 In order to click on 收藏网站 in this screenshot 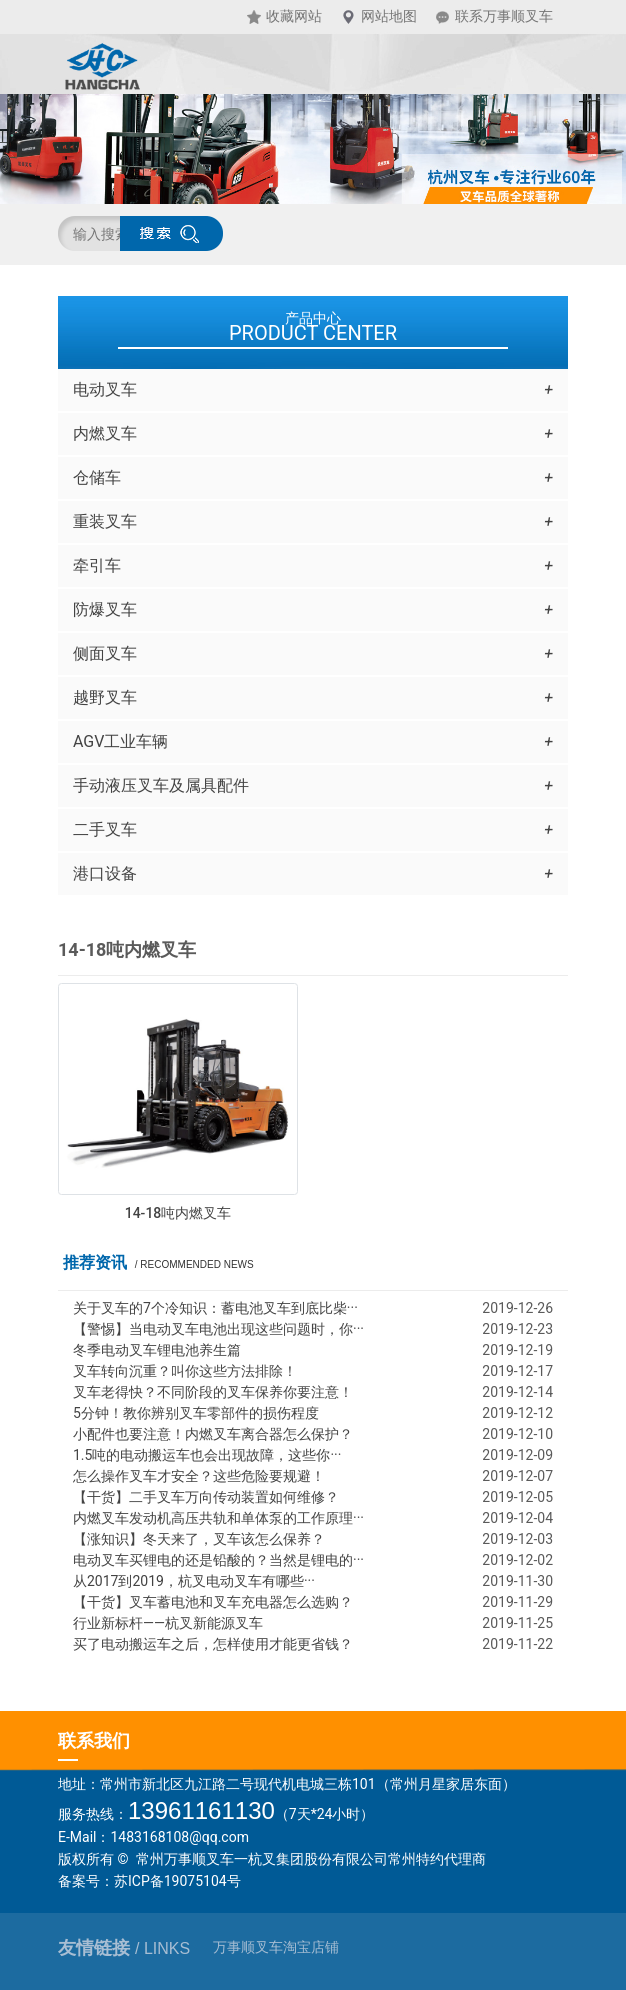, I will do `click(294, 16)`.